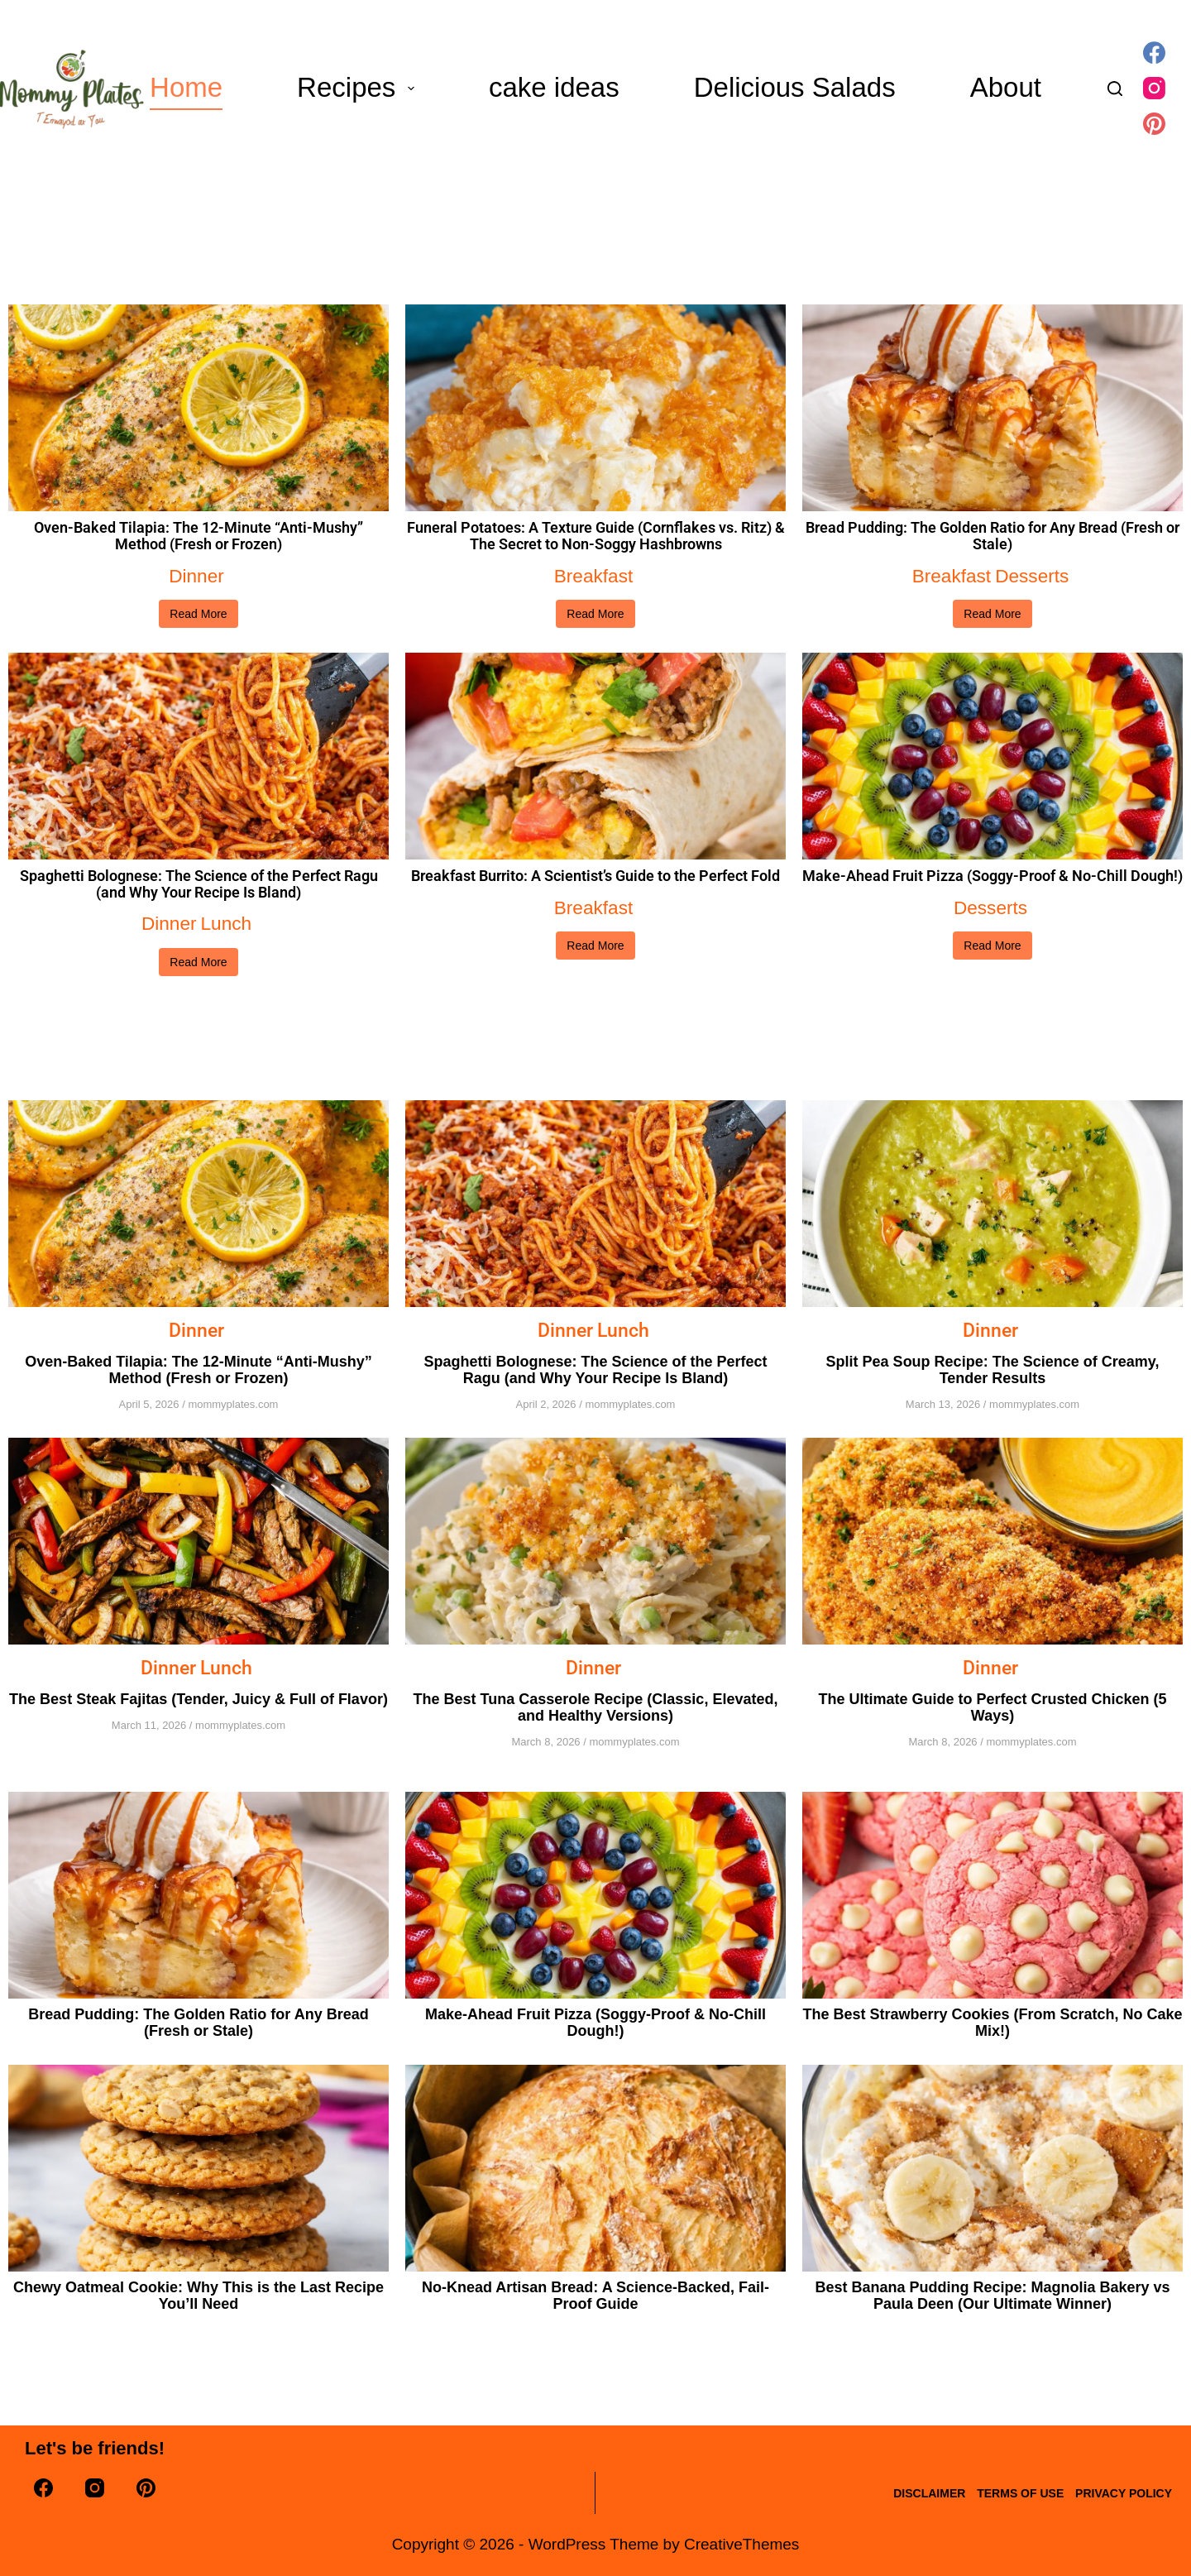  I want to click on Breakfast Burrito: A Scientist’s Guide to the Perfect Fold, so click(595, 875).